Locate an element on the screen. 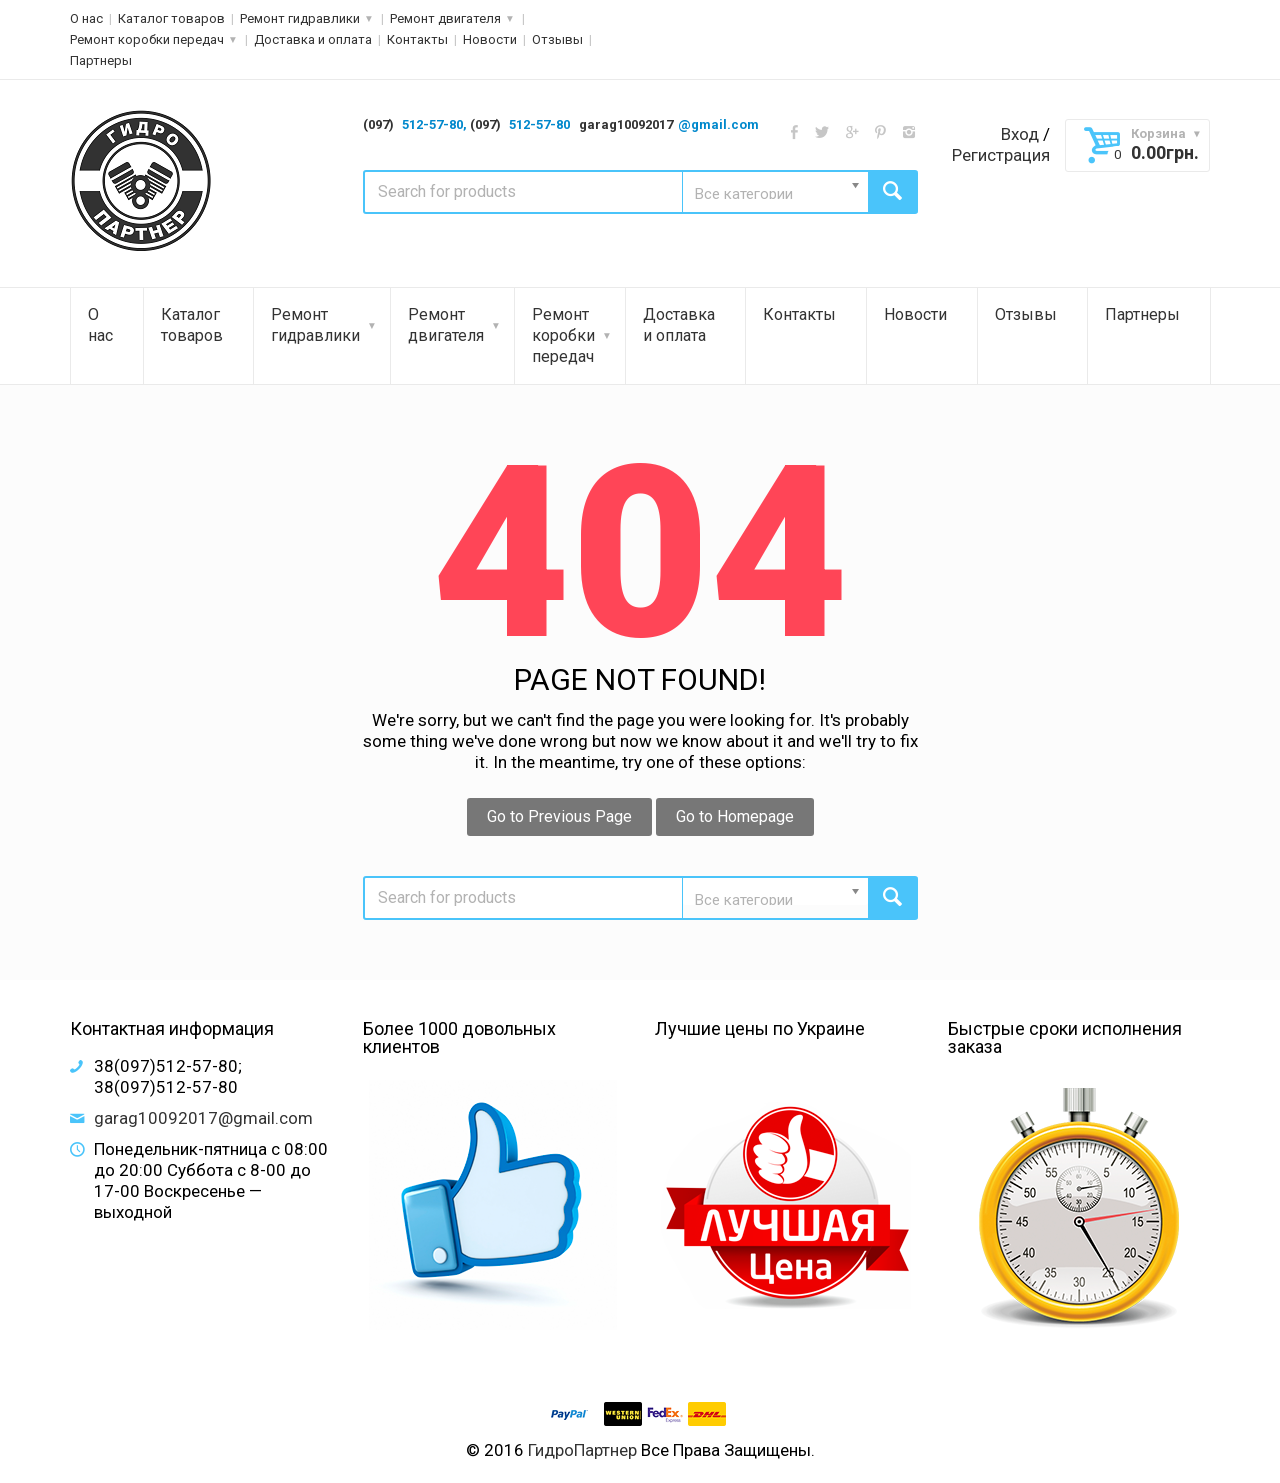  Каталог товаров is located at coordinates (171, 18).